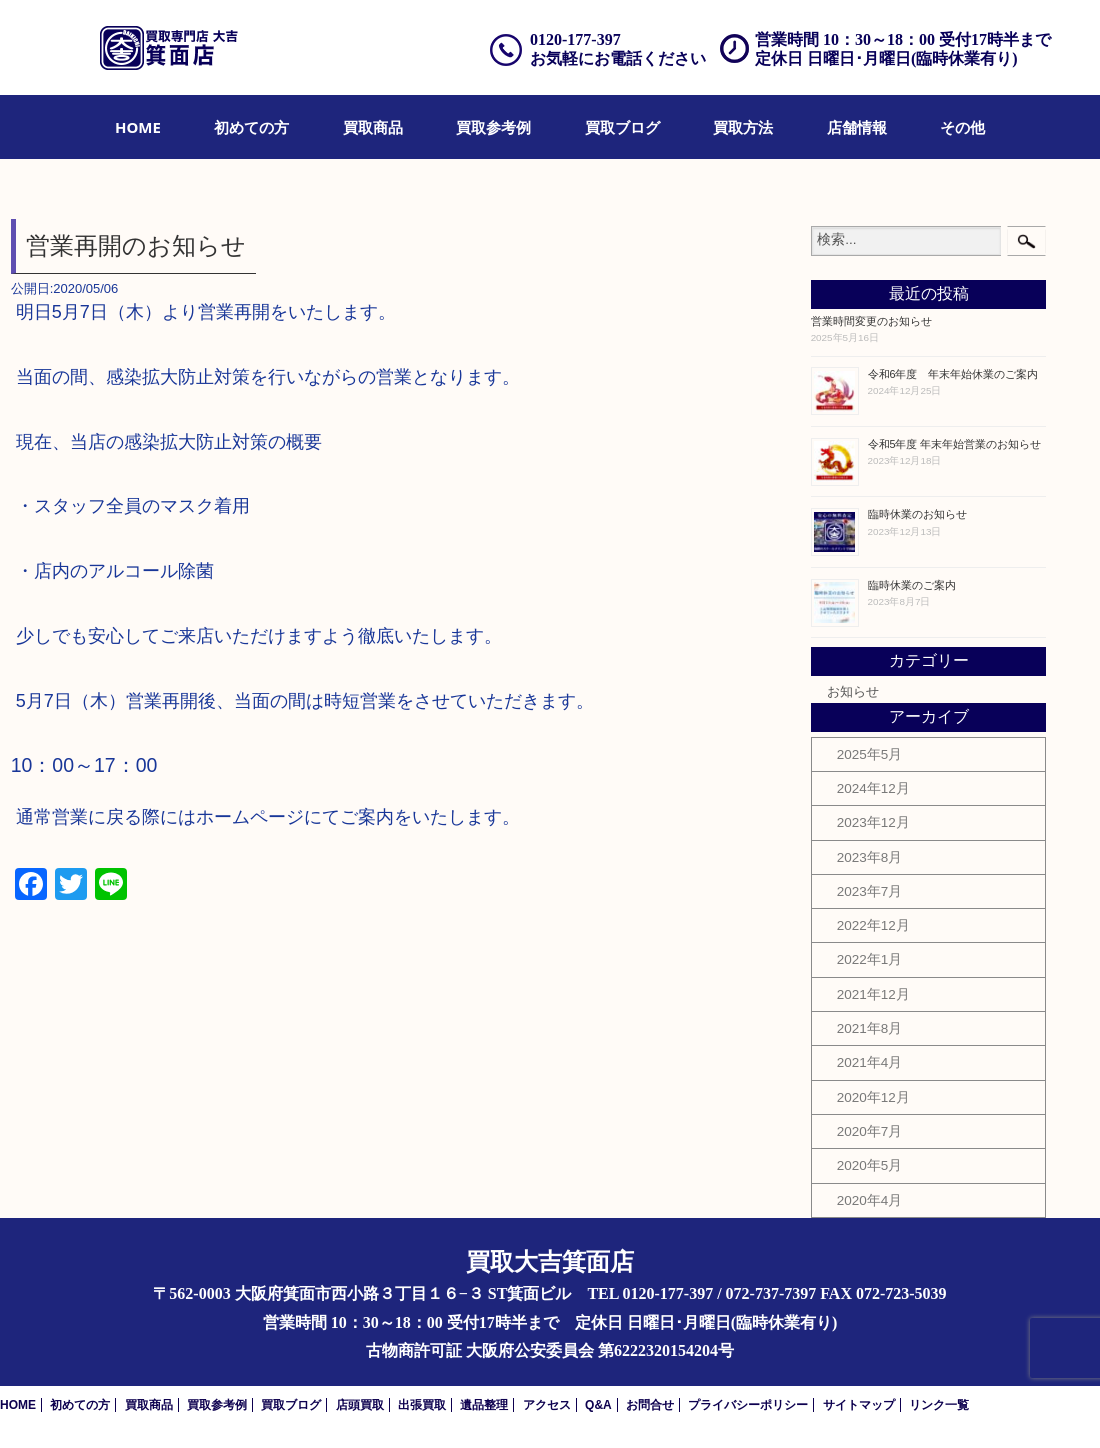  I want to click on 2021年12月, so click(873, 994).